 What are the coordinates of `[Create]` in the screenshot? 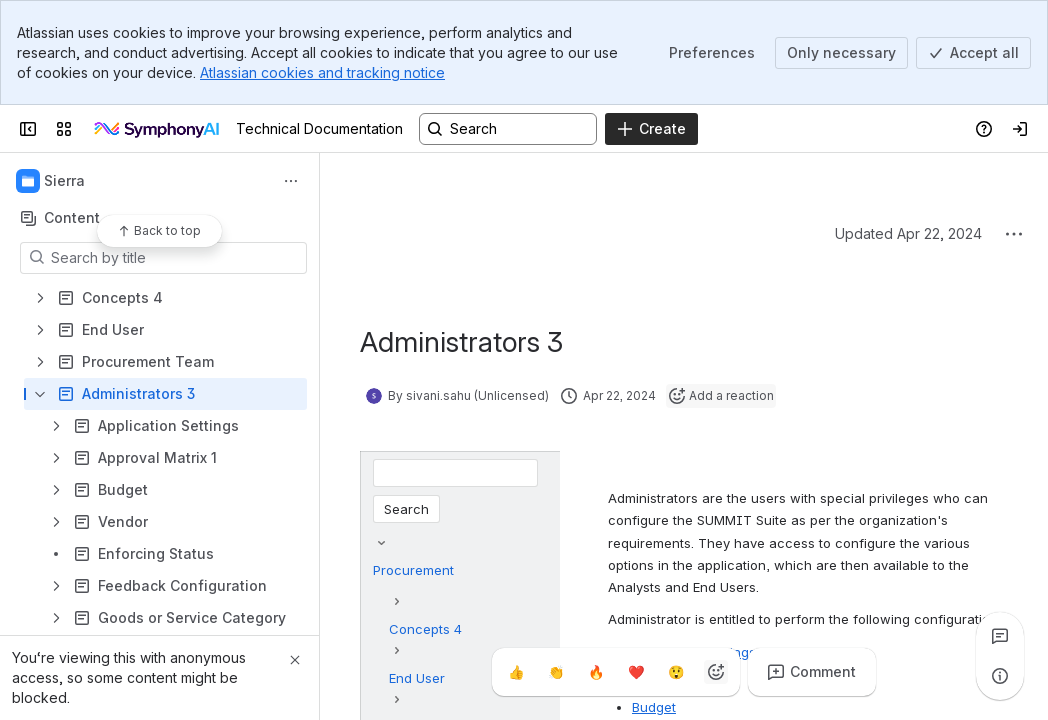 It's located at (651, 129).